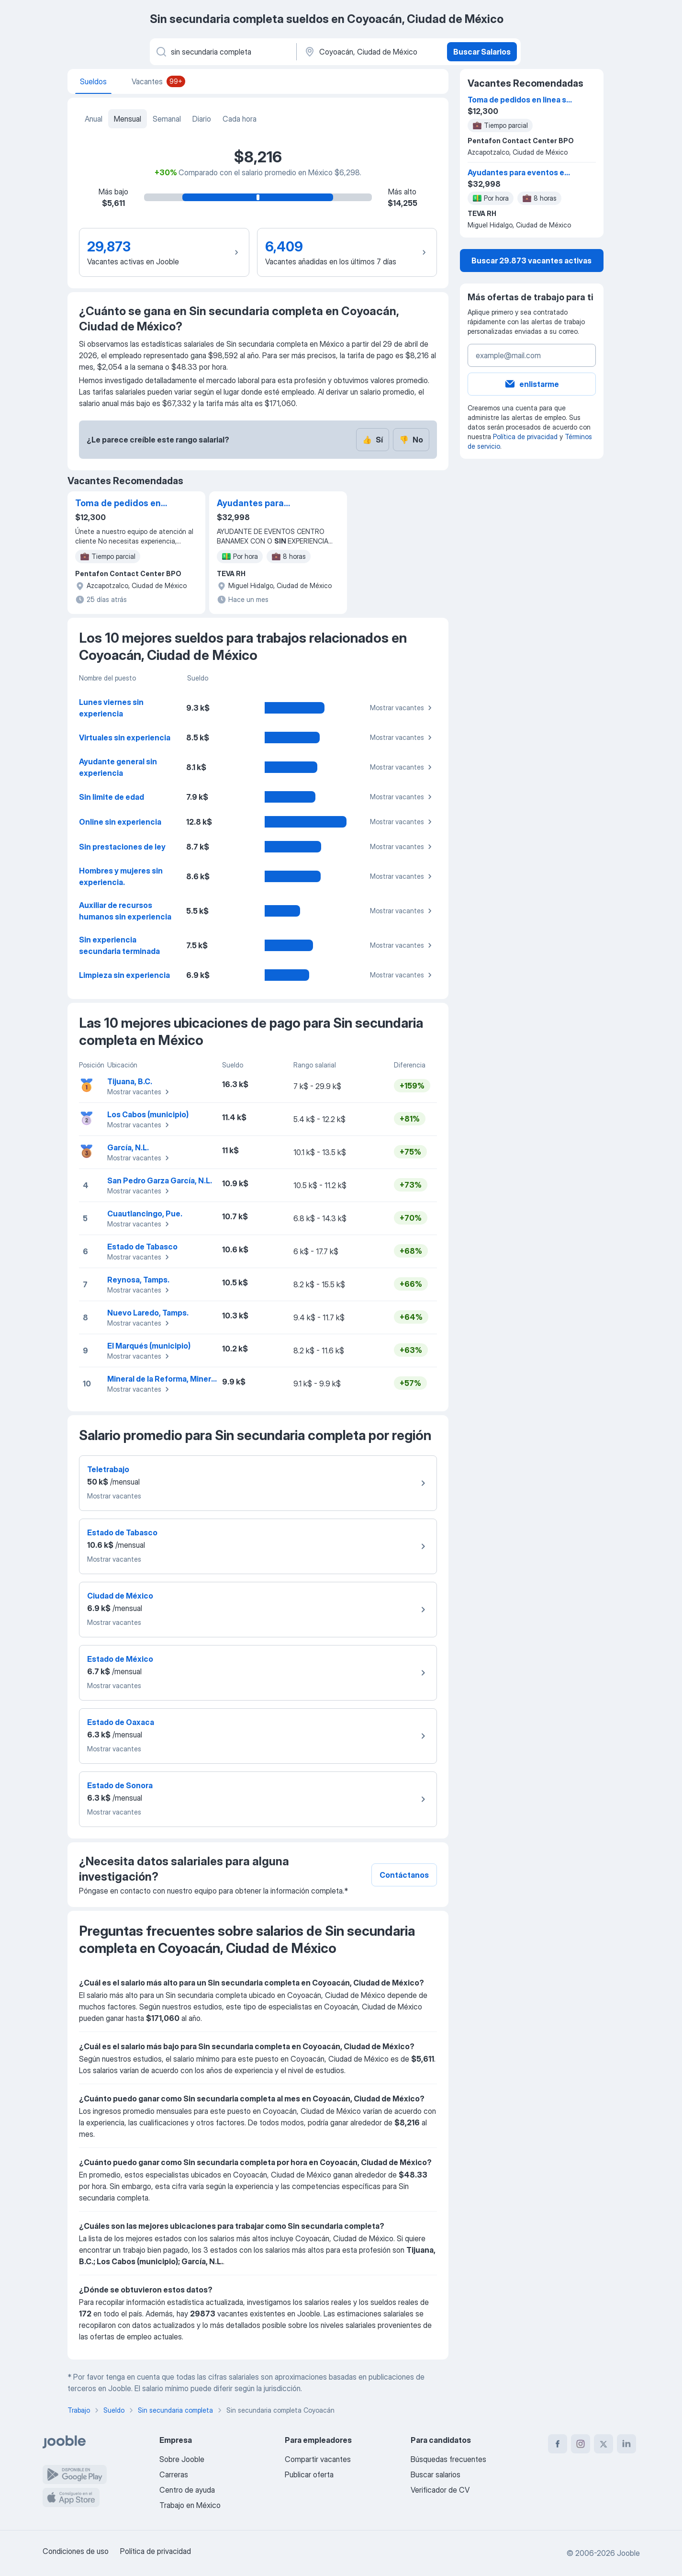 The height and width of the screenshot is (2576, 682). What do you see at coordinates (190, 2505) in the screenshot?
I see `Trabajo en México` at bounding box center [190, 2505].